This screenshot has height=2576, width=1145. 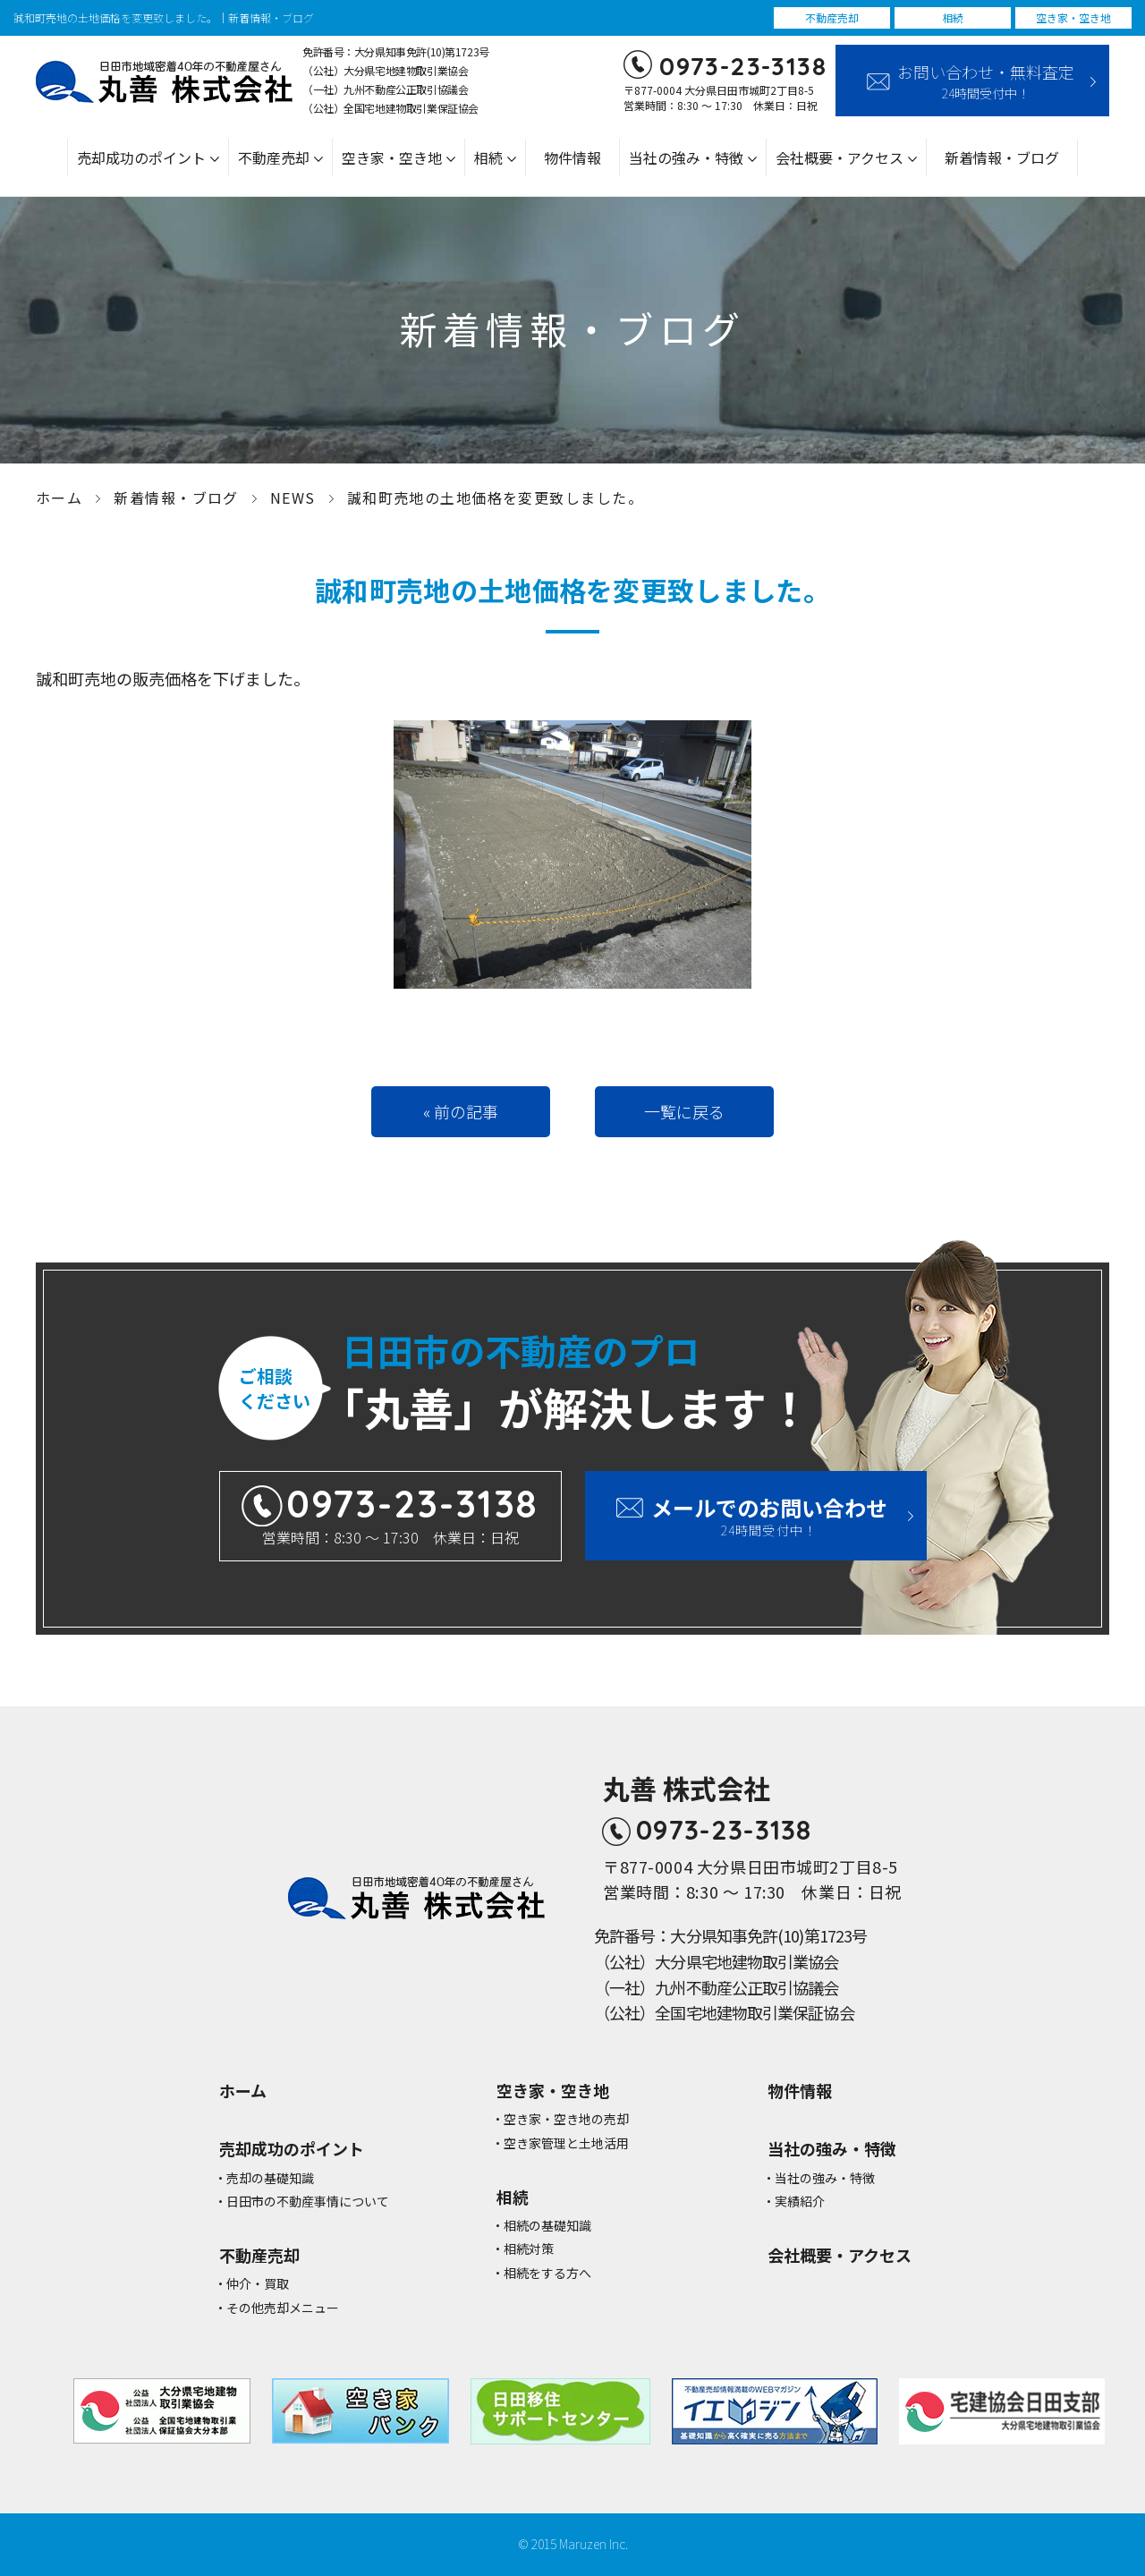 I want to click on 一覧に戻る, so click(x=684, y=1111).